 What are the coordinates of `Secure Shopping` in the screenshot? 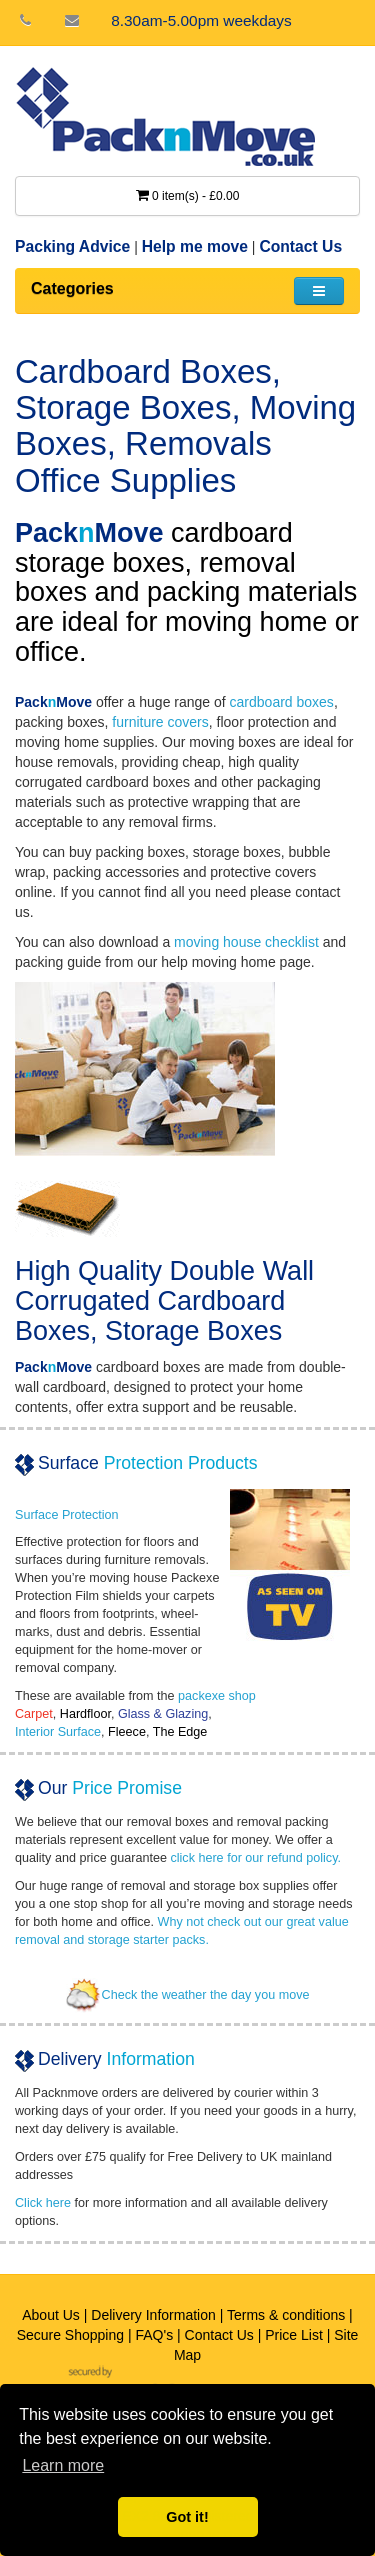 It's located at (70, 2335).